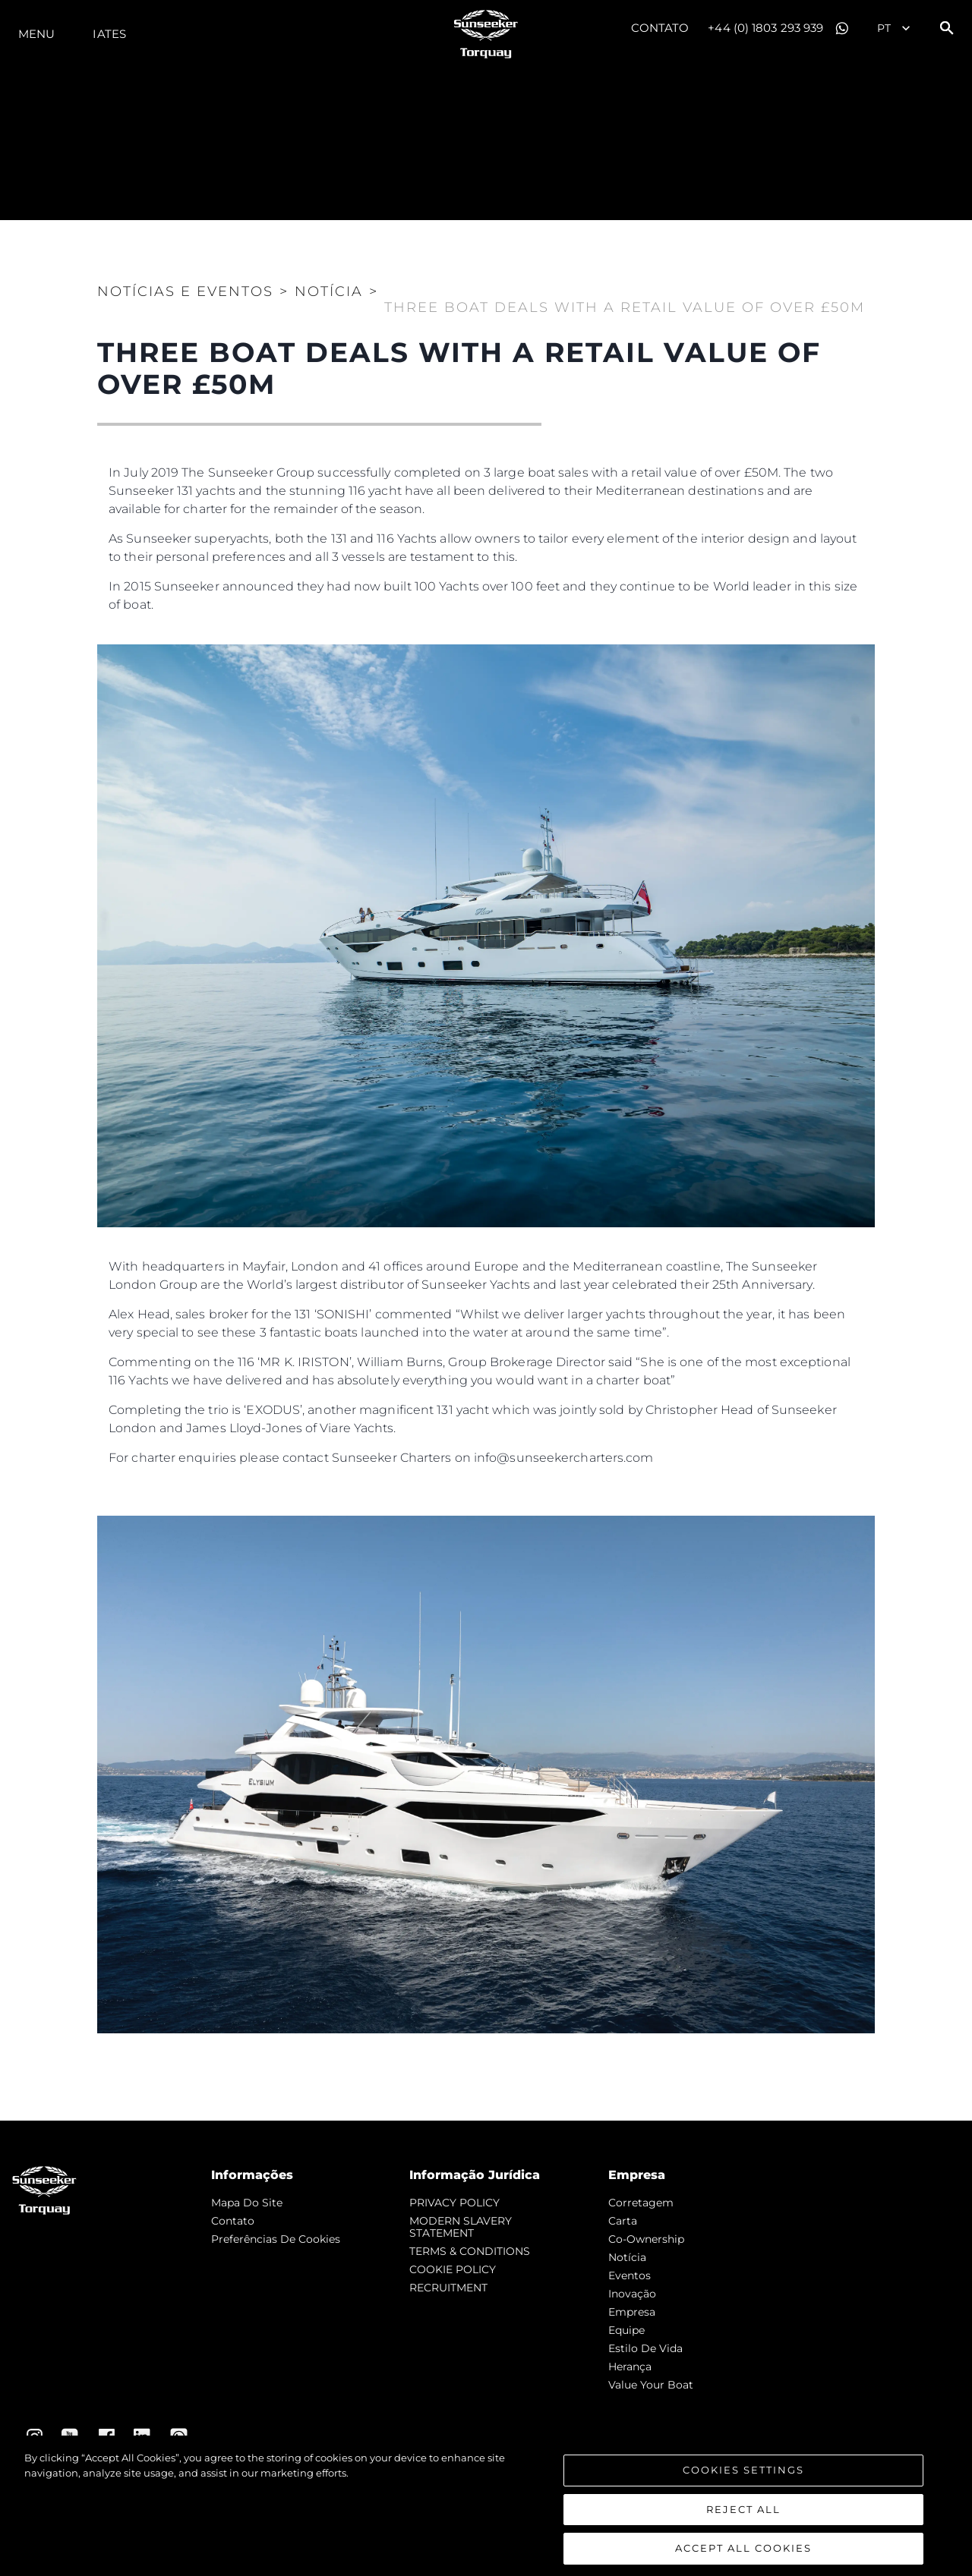 The image size is (972, 2576). I want to click on corretagem, so click(641, 2202).